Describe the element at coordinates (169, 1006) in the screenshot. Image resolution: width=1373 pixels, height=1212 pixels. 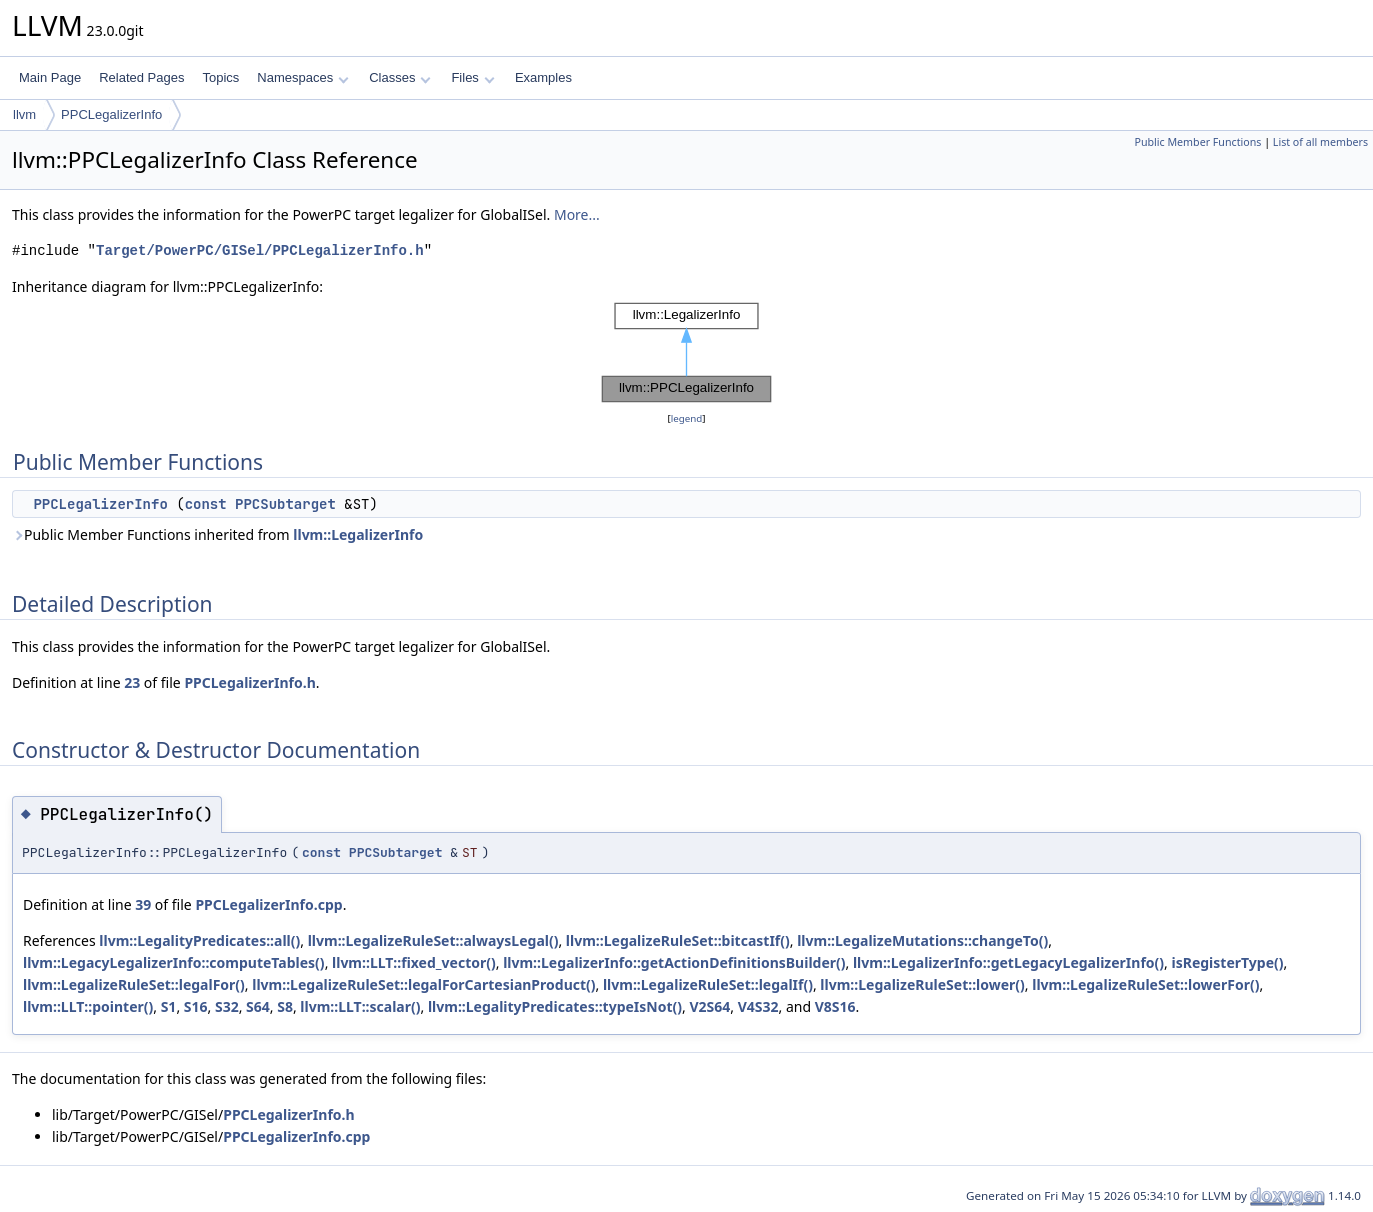
I see `S1` at that location.